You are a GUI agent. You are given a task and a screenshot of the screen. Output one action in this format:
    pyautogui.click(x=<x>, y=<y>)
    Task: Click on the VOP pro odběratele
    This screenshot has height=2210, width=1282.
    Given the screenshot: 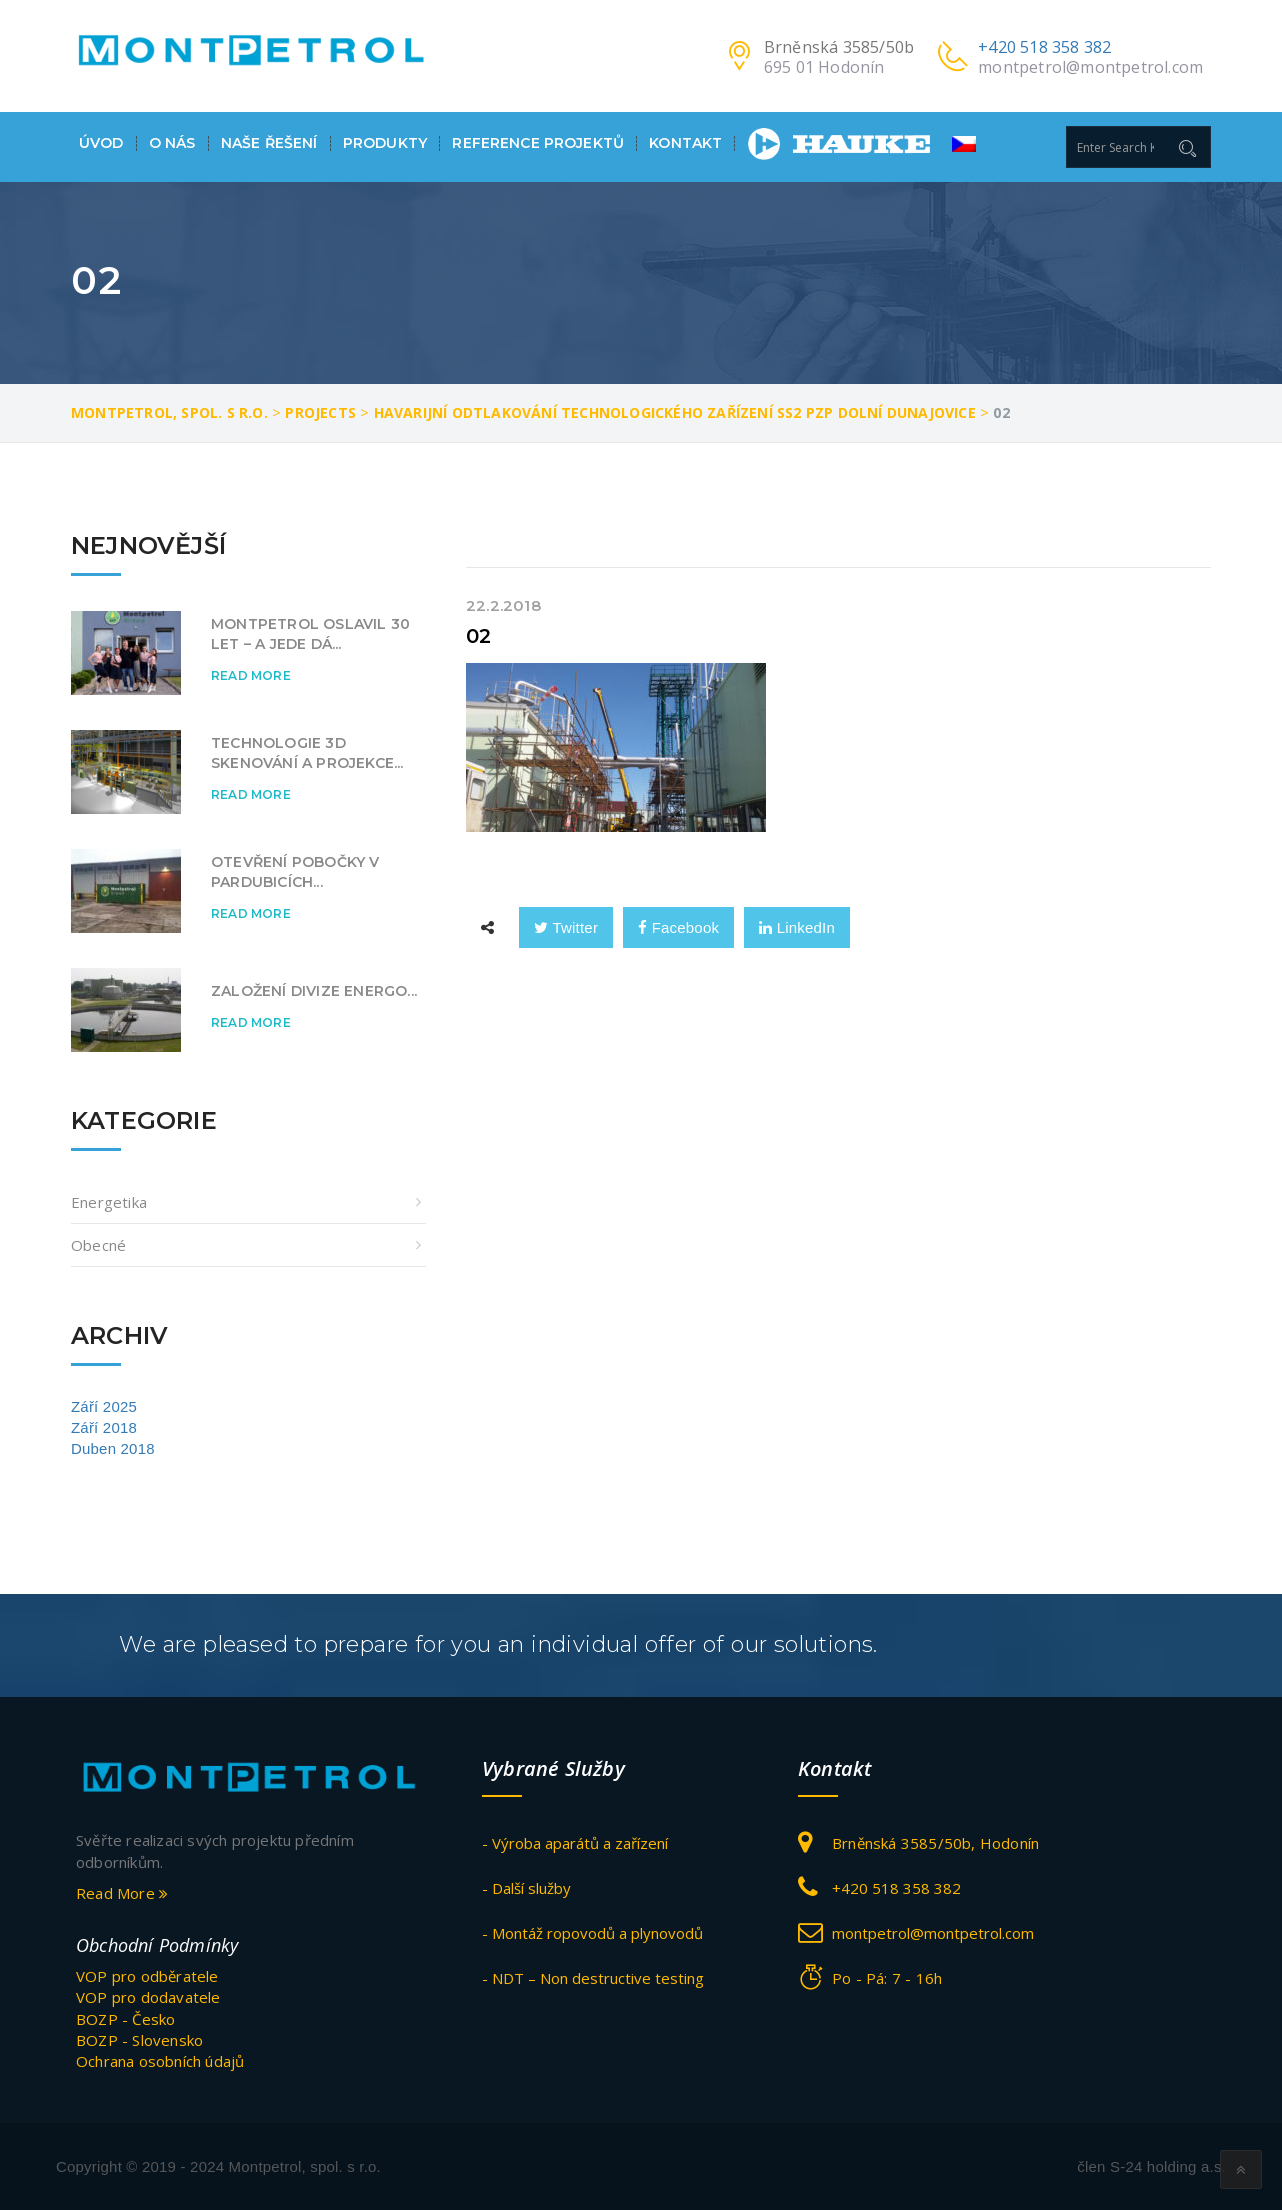 What is the action you would take?
    pyautogui.click(x=147, y=1975)
    